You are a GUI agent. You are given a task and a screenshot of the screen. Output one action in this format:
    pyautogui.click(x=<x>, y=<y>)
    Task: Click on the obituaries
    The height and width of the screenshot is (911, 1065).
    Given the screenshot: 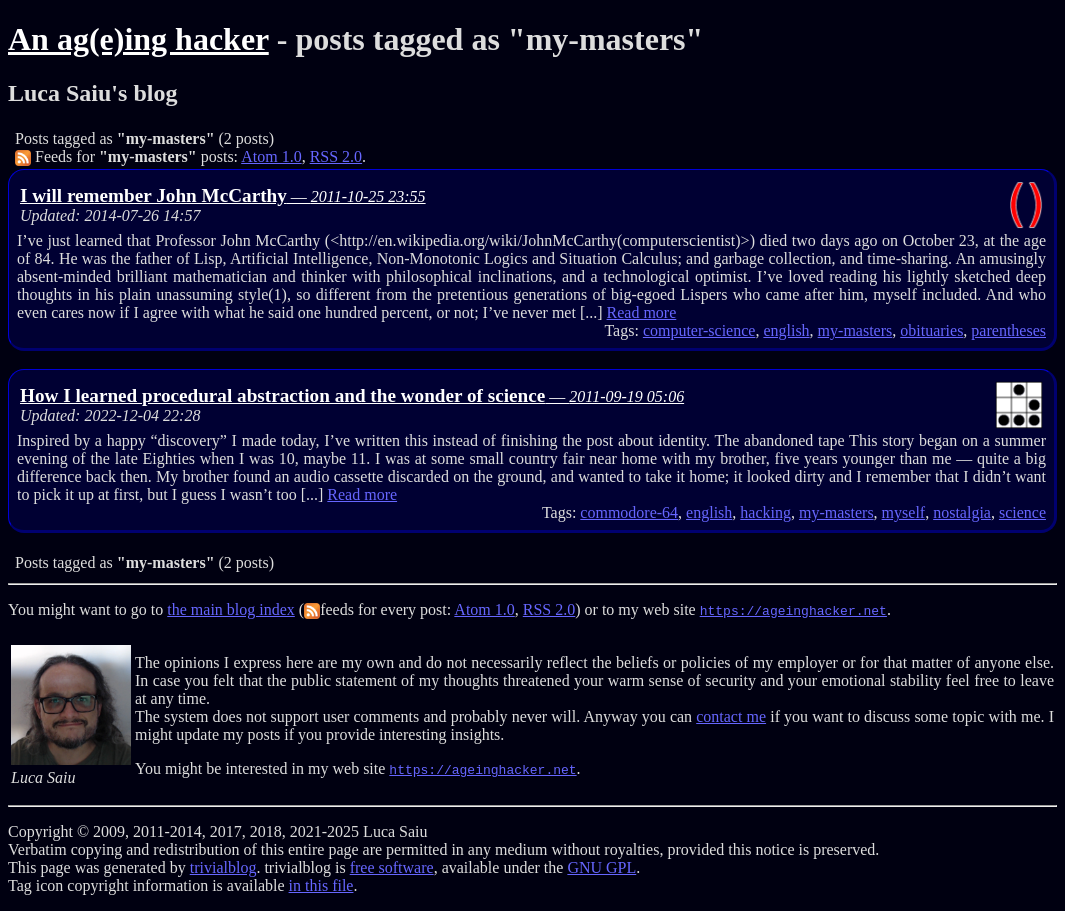 What is the action you would take?
    pyautogui.click(x=931, y=330)
    